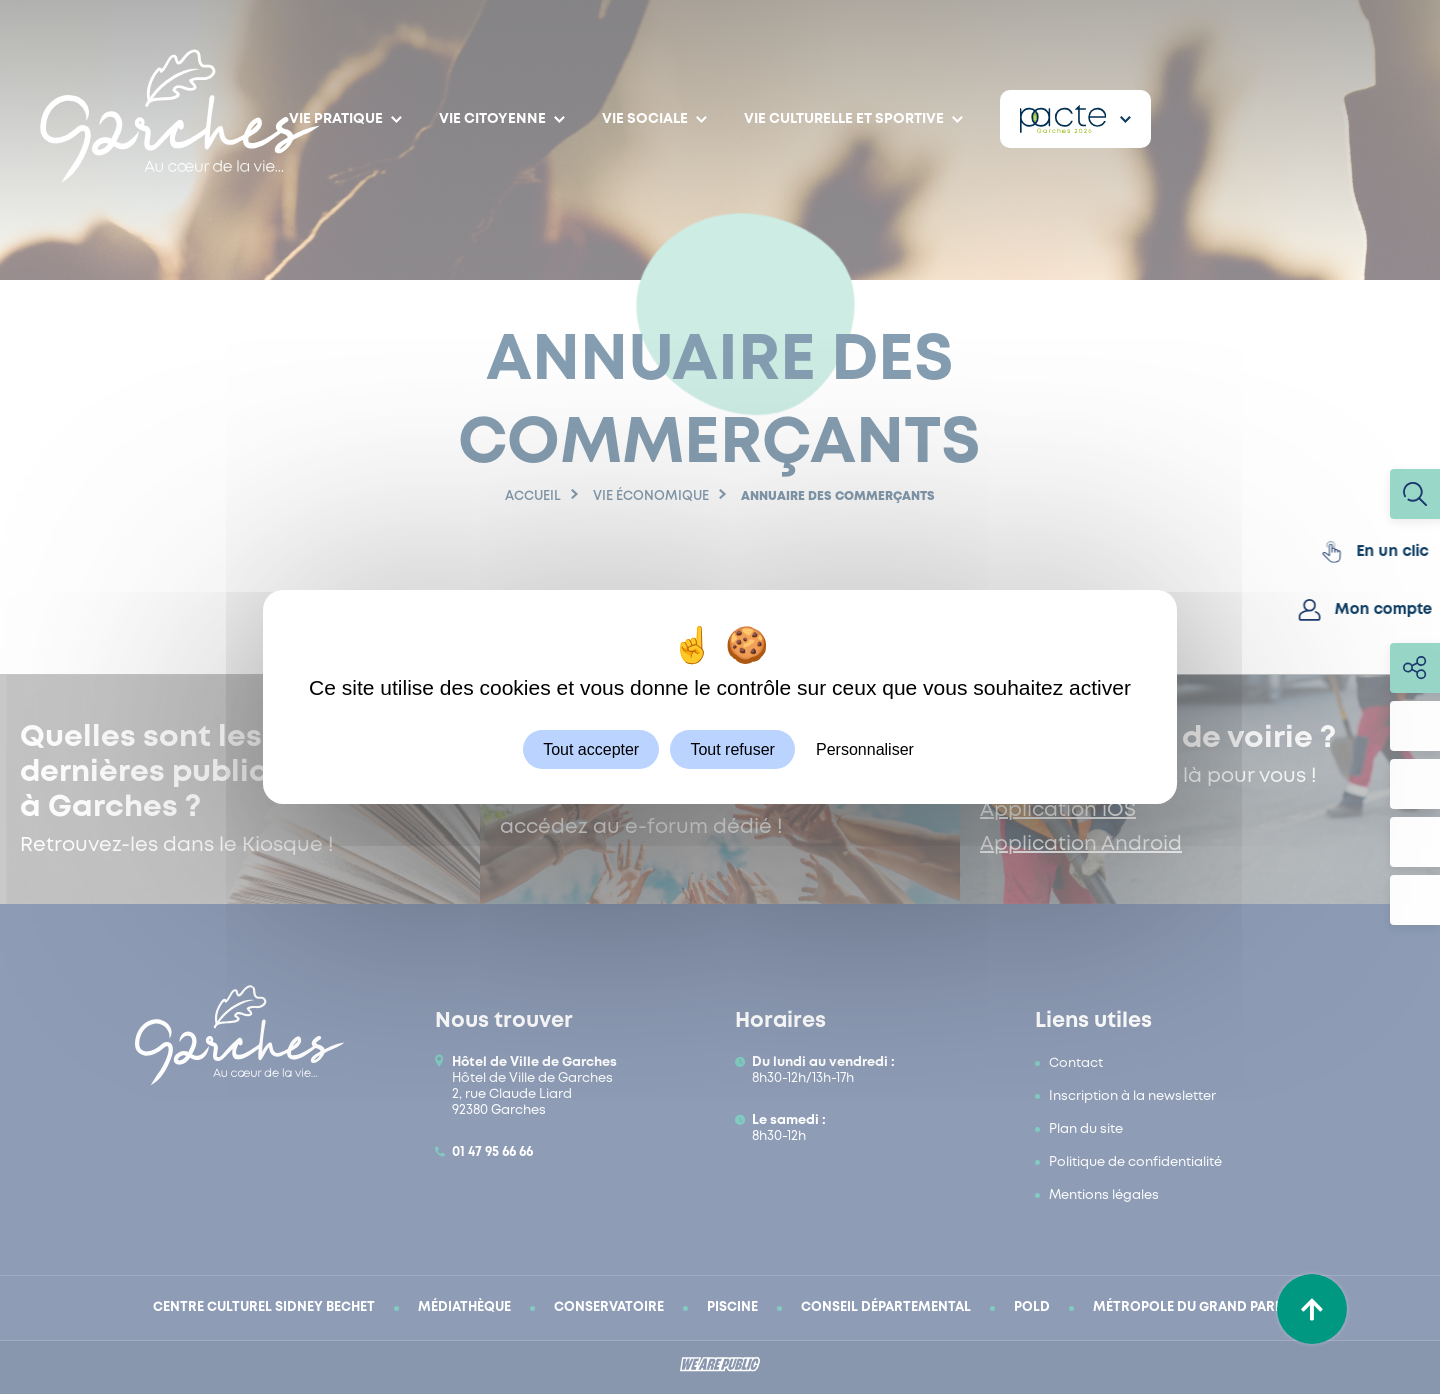 This screenshot has width=1440, height=1394. What do you see at coordinates (591, 749) in the screenshot?
I see `Tout accepter` at bounding box center [591, 749].